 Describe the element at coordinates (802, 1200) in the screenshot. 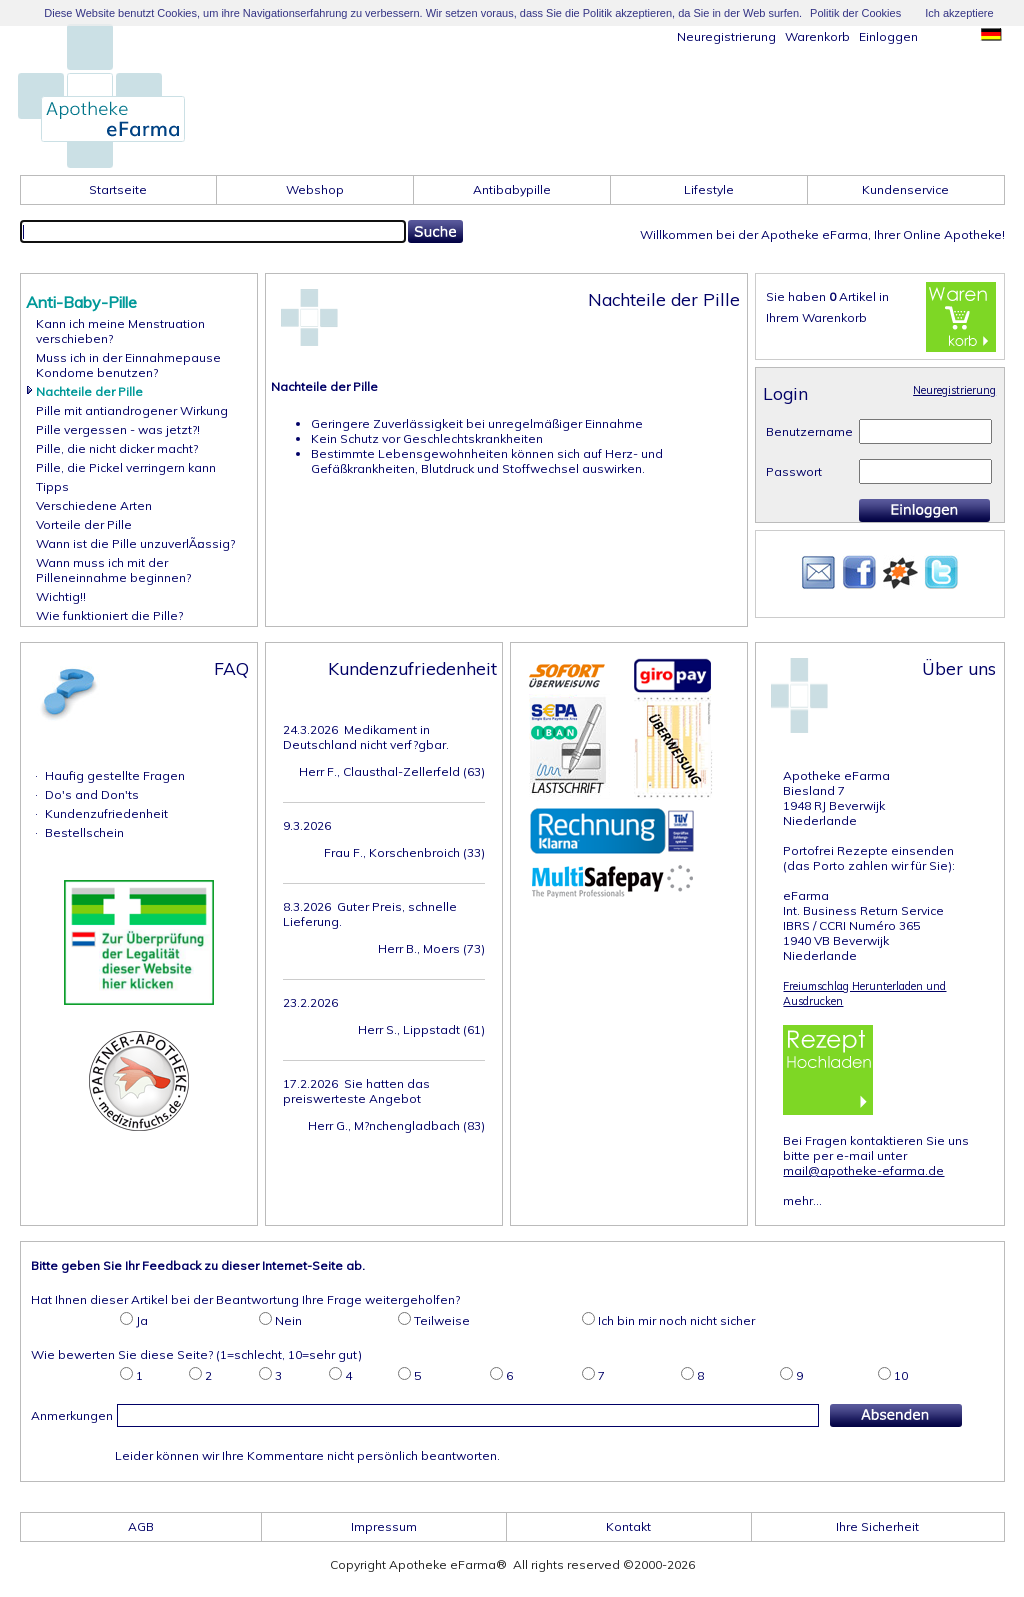

I see `mehr...` at that location.